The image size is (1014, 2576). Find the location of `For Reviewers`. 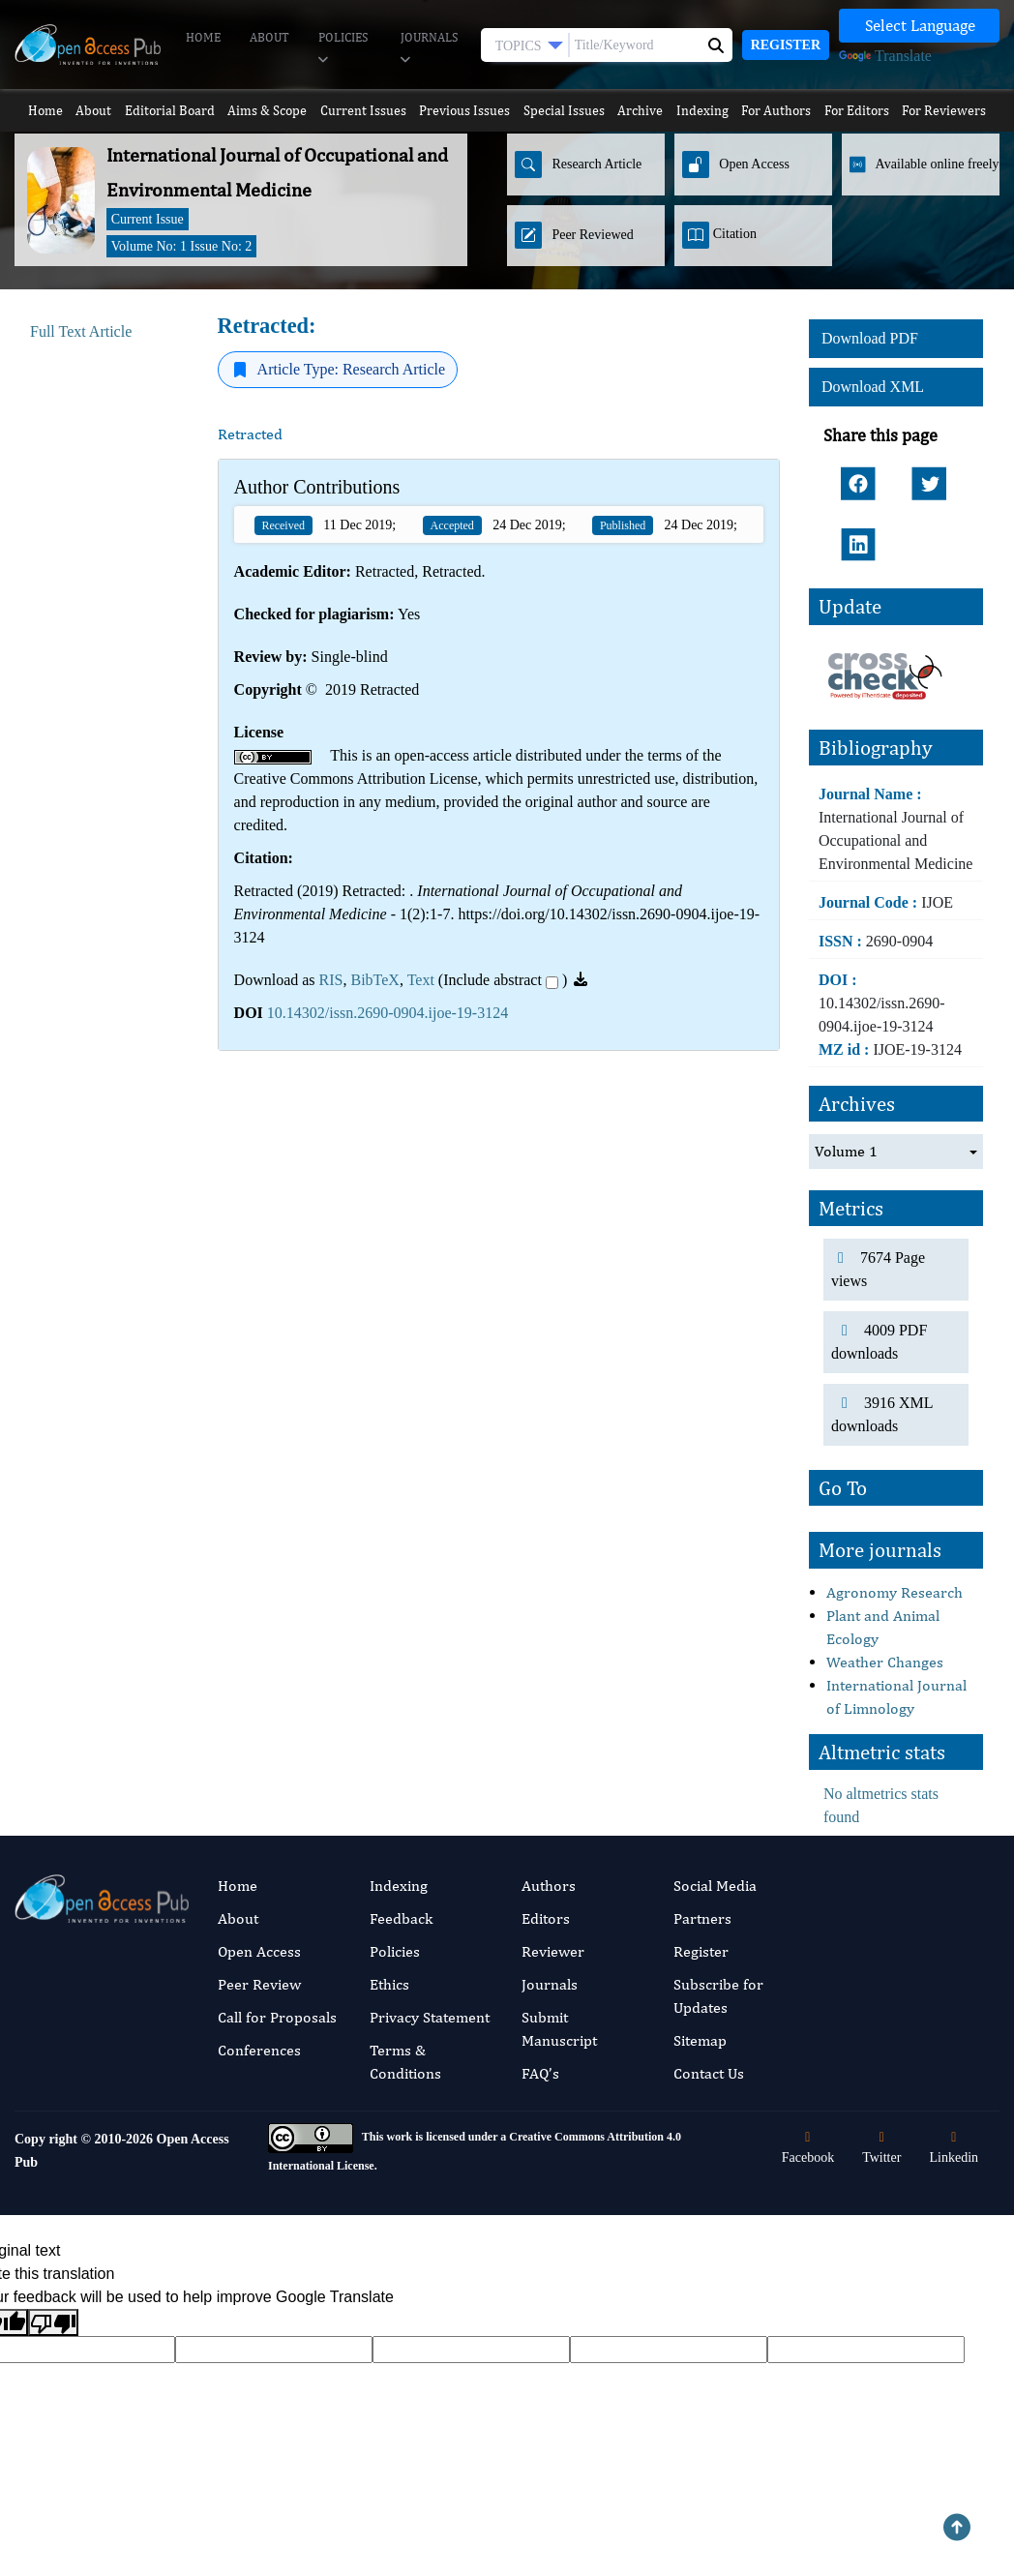

For Reviewers is located at coordinates (951, 111).